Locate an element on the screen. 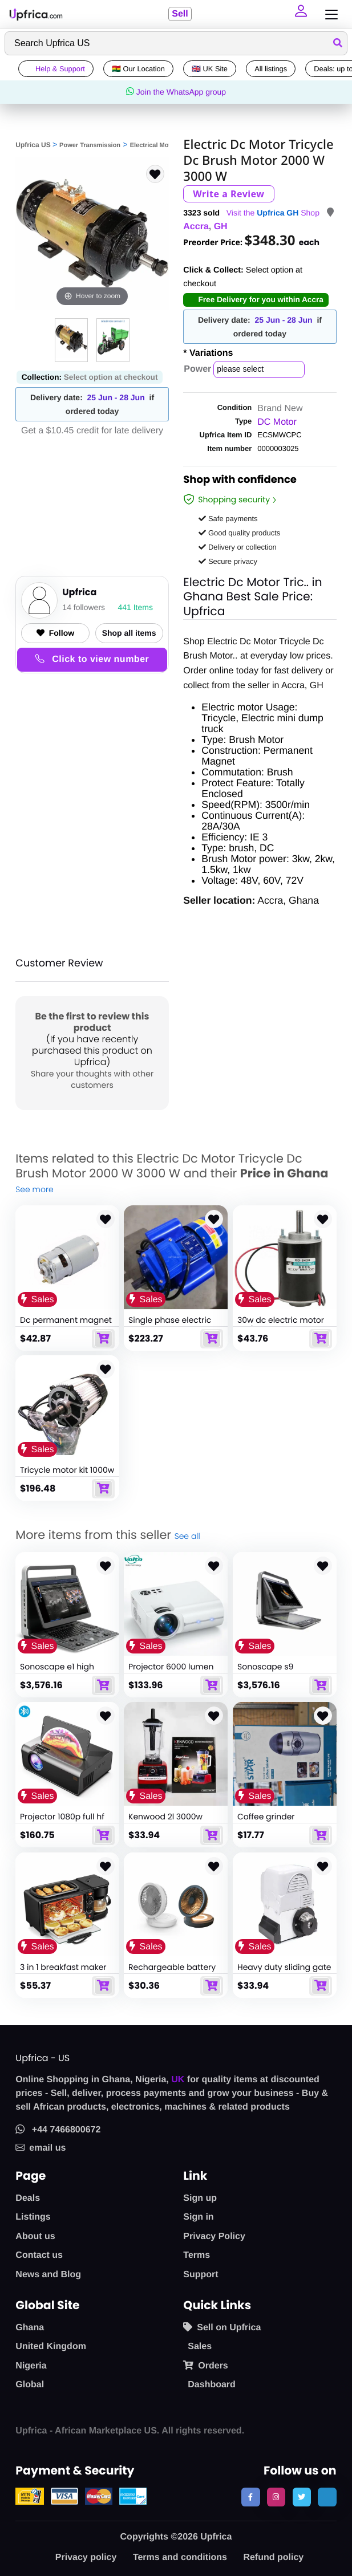 The width and height of the screenshot is (352, 2576). [Search] is located at coordinates (176, 43).